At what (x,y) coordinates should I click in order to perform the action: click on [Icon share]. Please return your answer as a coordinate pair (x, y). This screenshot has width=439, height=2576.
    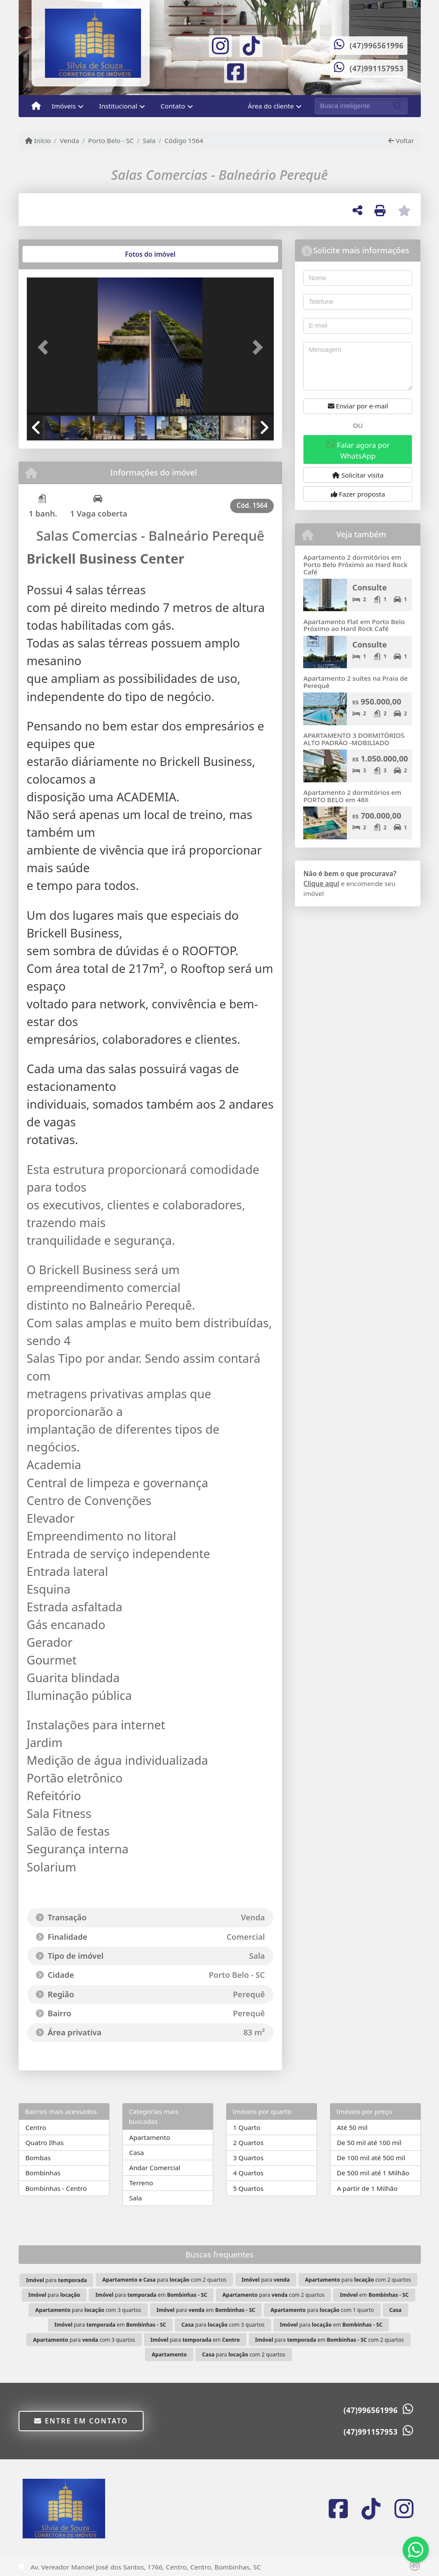
    Looking at the image, I should click on (220, 45).